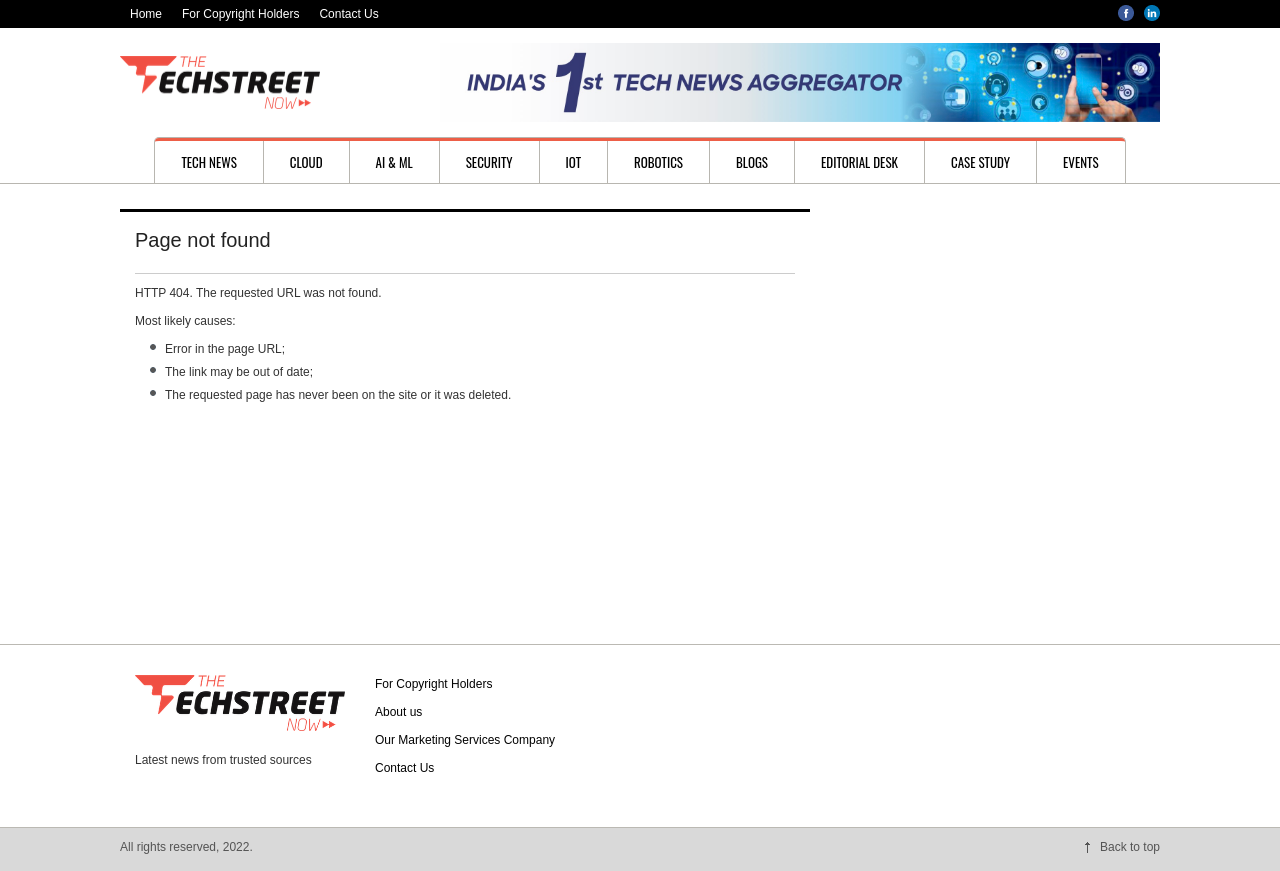 This screenshot has height=871, width=1280. I want to click on Events, so click(1081, 162).